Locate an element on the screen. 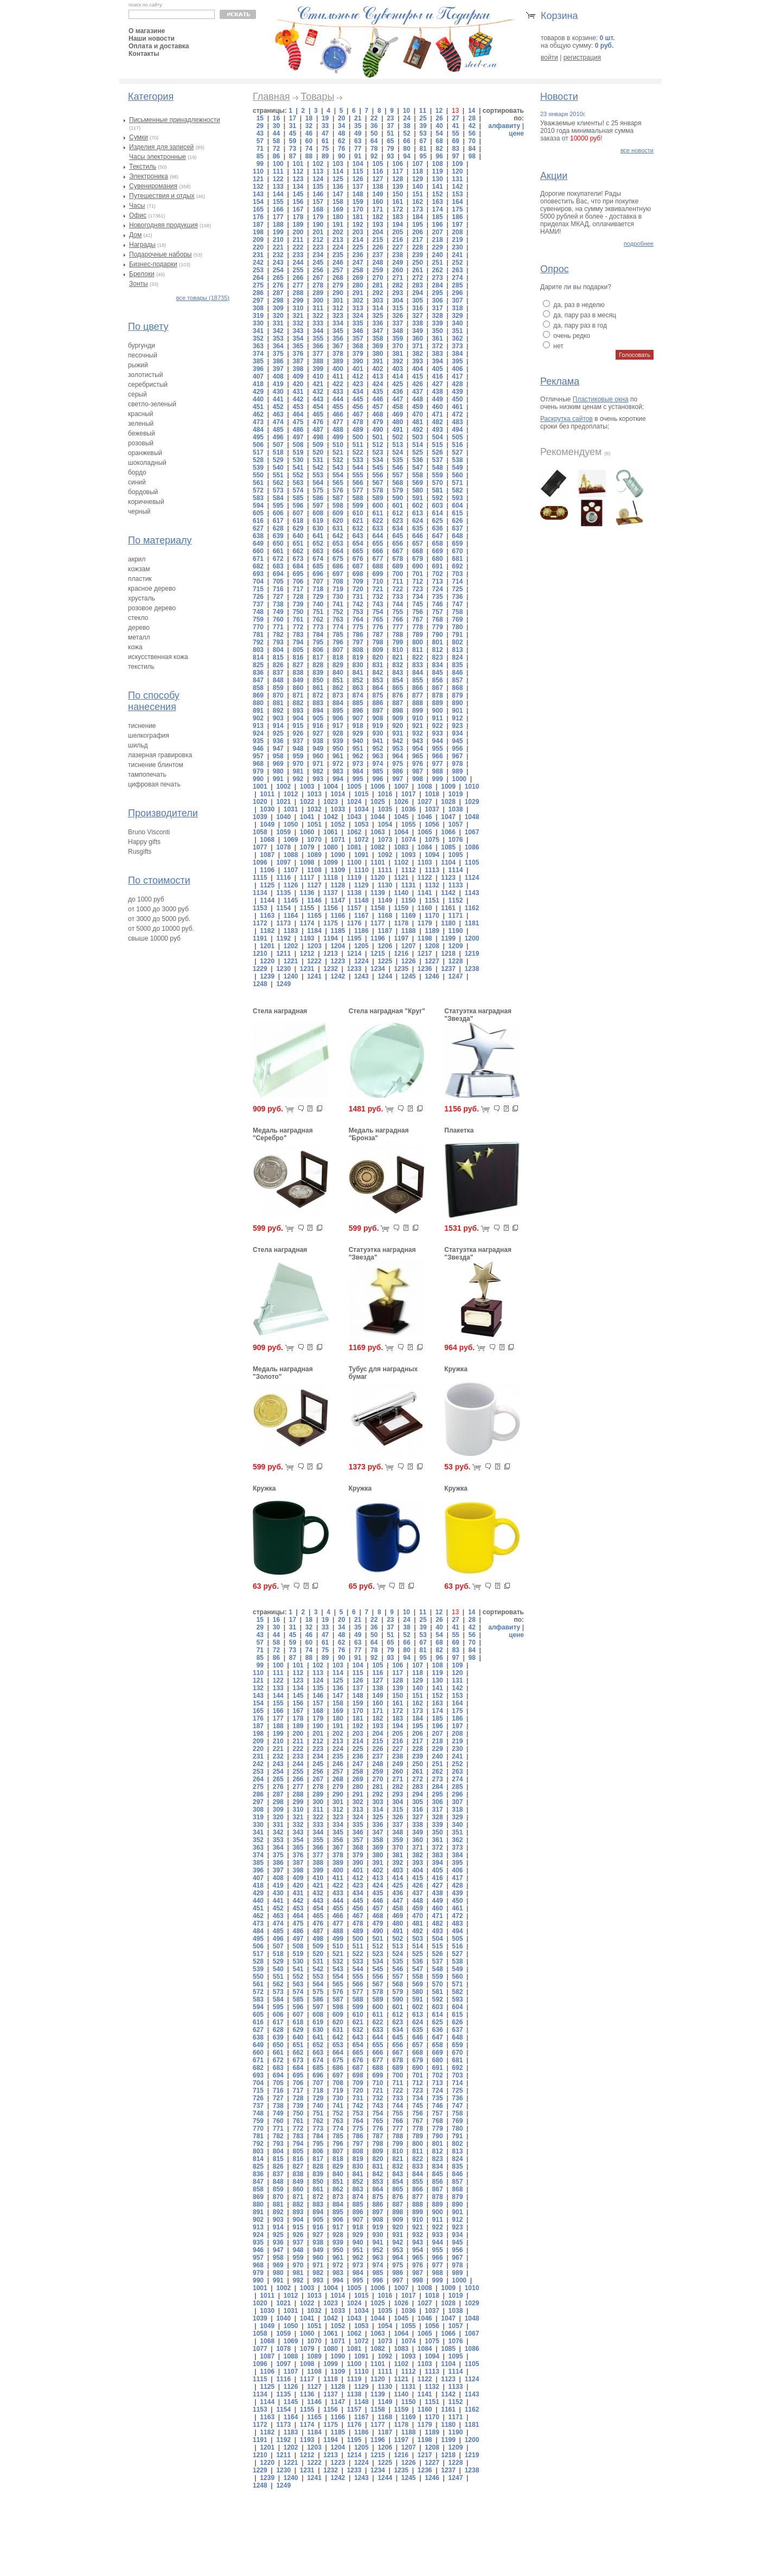 The width and height of the screenshot is (781, 2576). 689 is located at coordinates (397, 566).